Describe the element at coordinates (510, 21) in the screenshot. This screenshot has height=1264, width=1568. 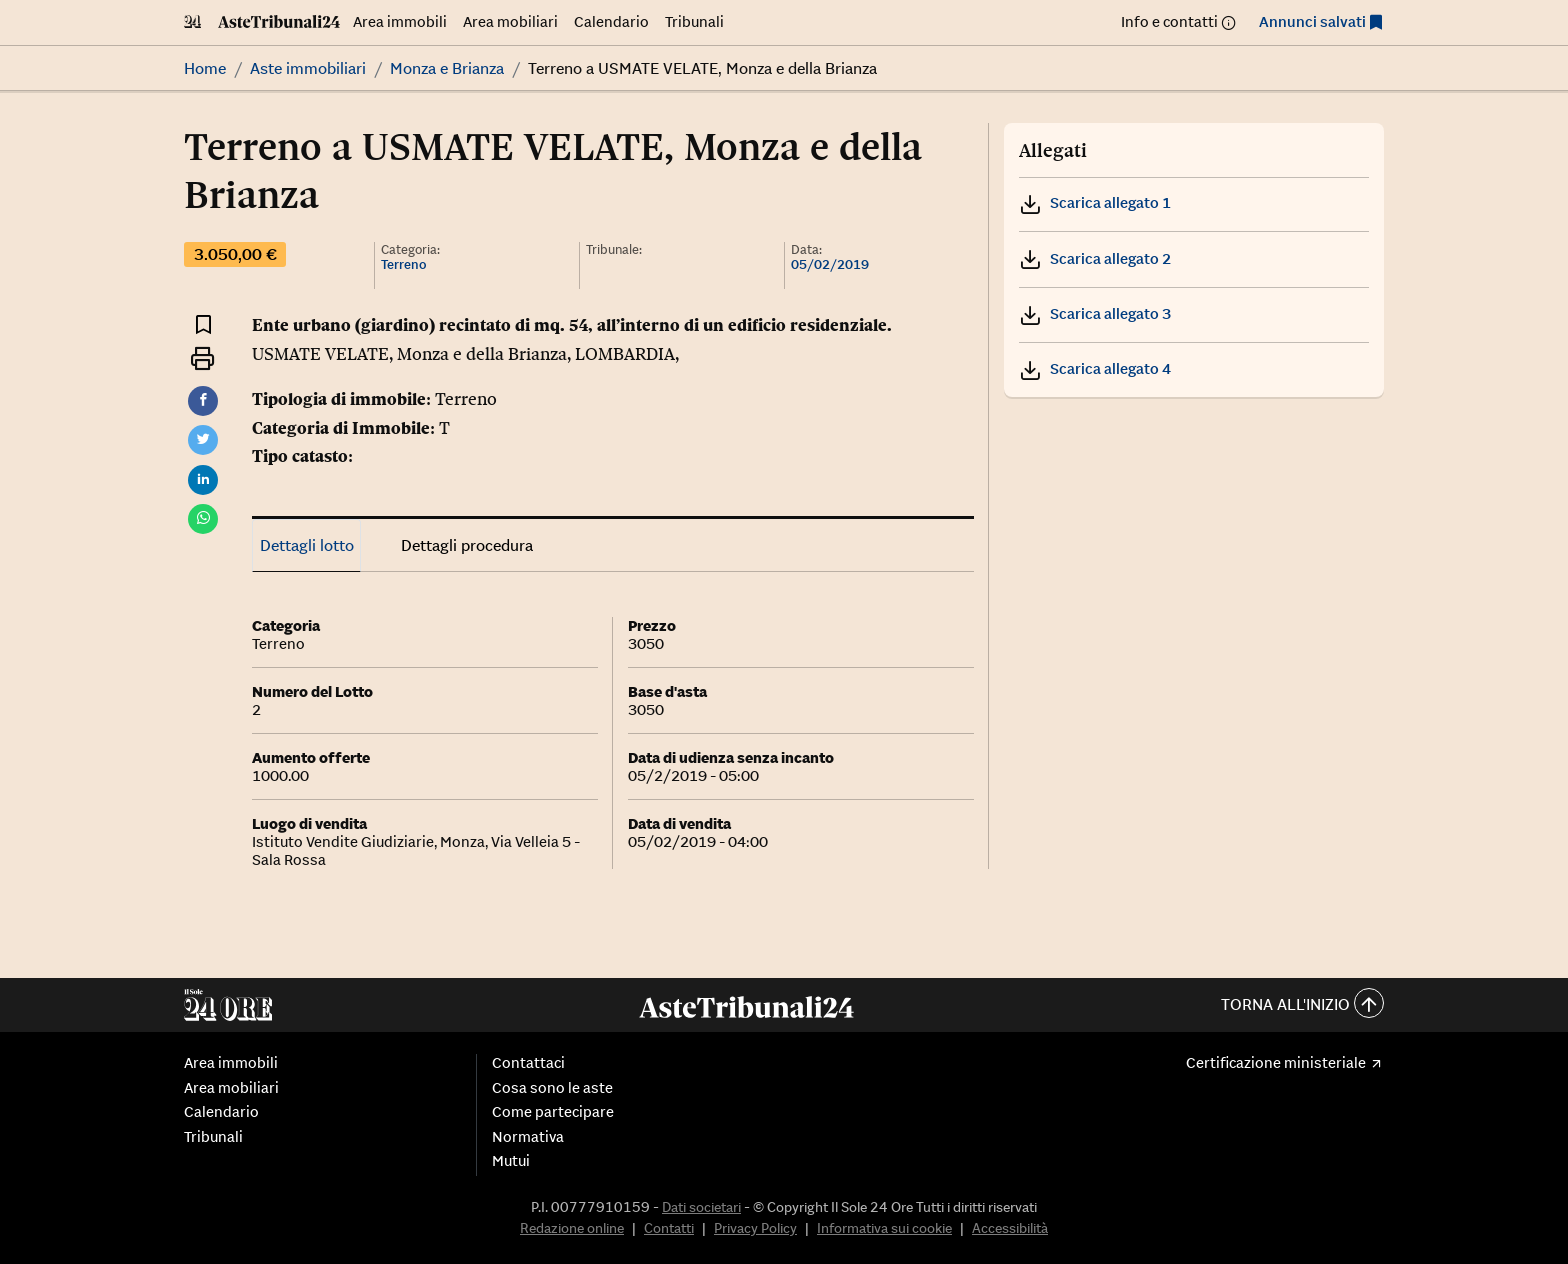
I see `Area mobiliari` at that location.